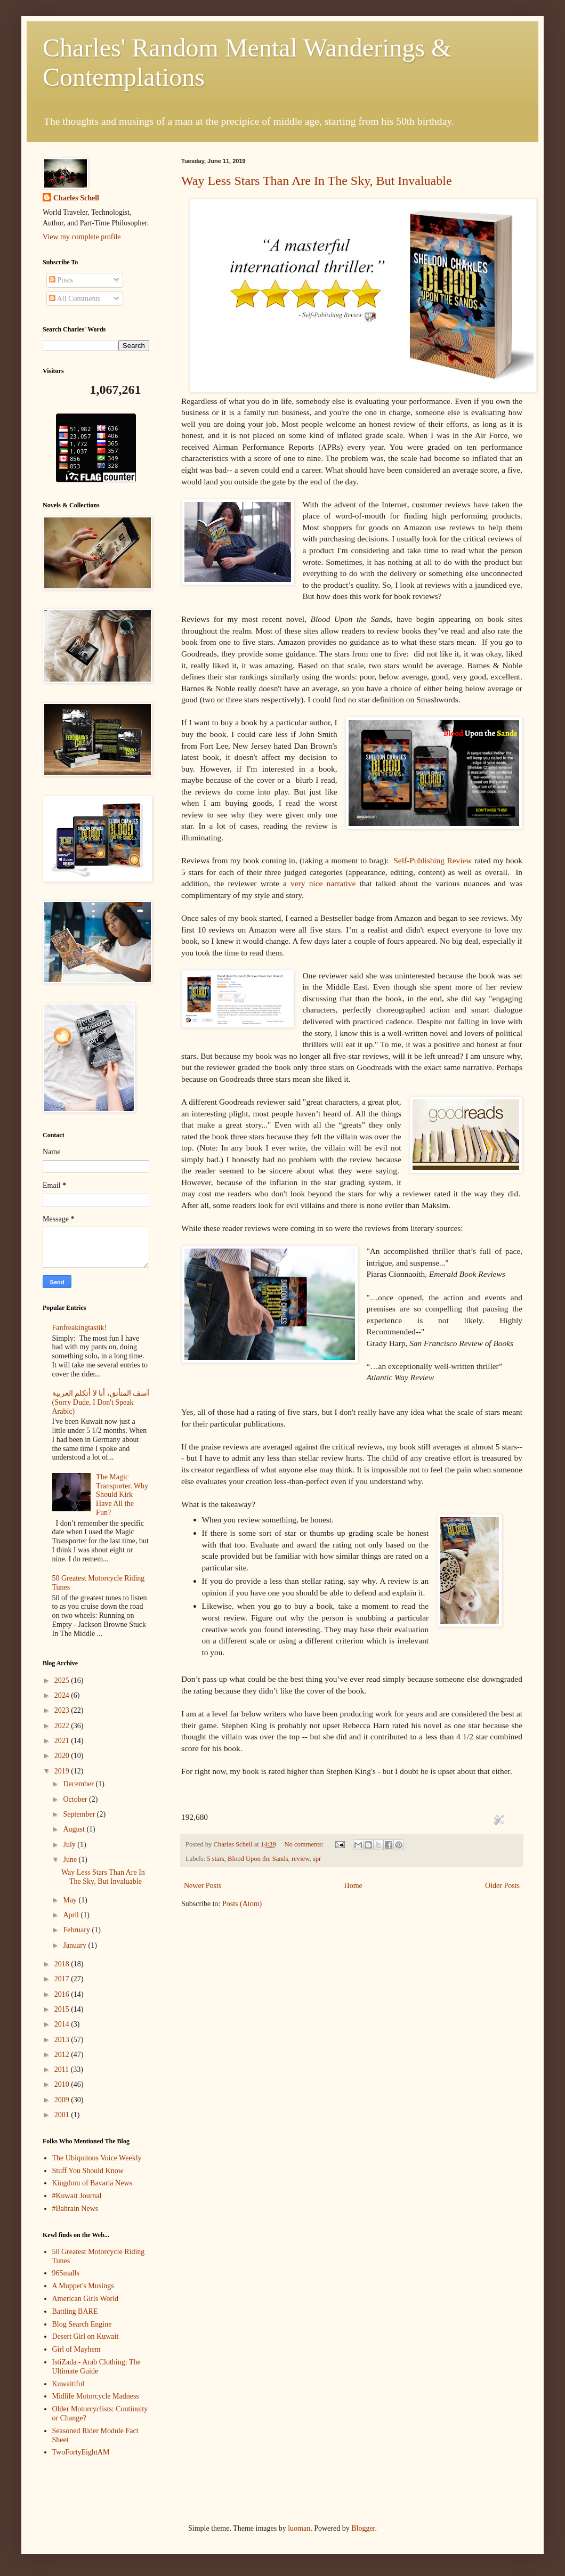 This screenshot has width=565, height=2576. What do you see at coordinates (70, 1845) in the screenshot?
I see `July` at bounding box center [70, 1845].